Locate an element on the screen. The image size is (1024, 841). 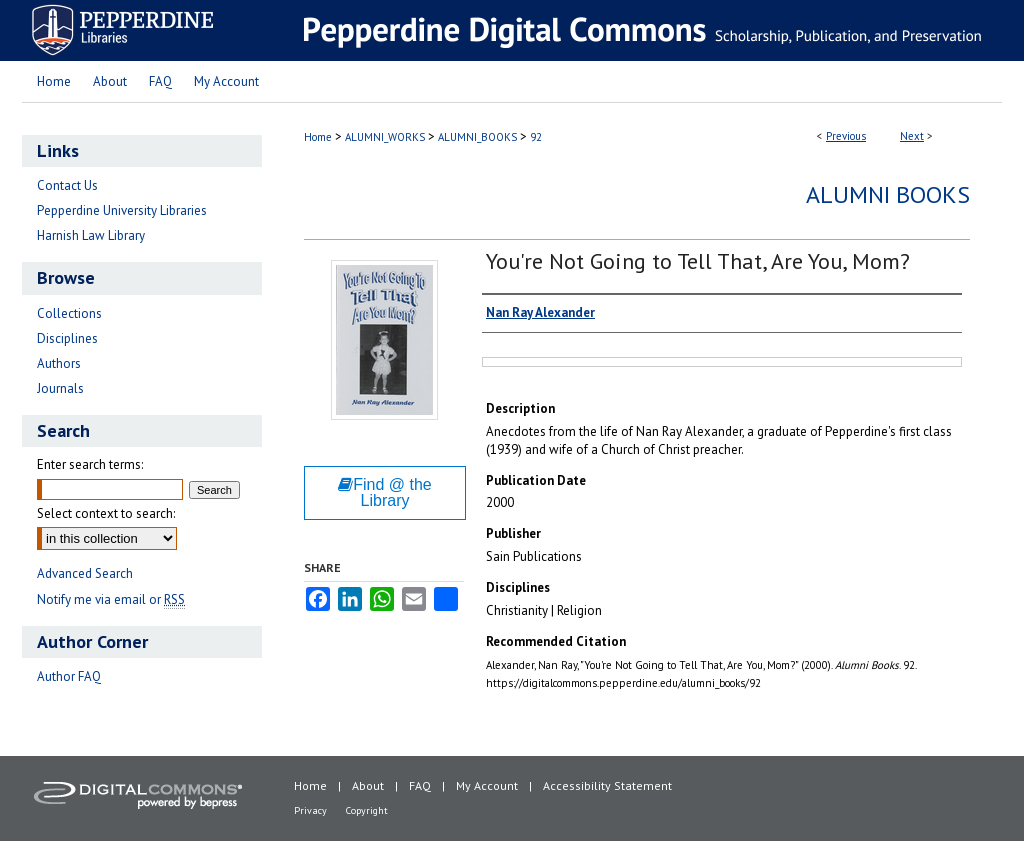
Authors is located at coordinates (59, 363).